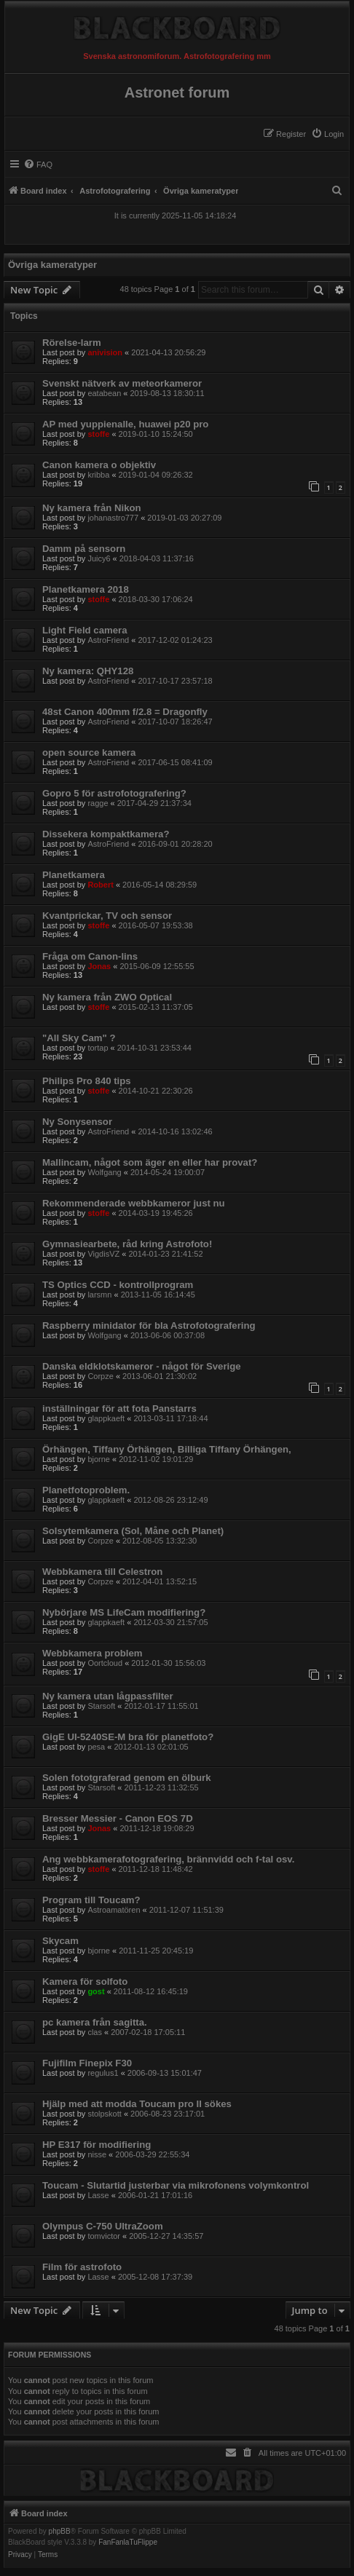 The image size is (354, 2576). Describe the element at coordinates (96, 2154) in the screenshot. I see `nisse` at that location.